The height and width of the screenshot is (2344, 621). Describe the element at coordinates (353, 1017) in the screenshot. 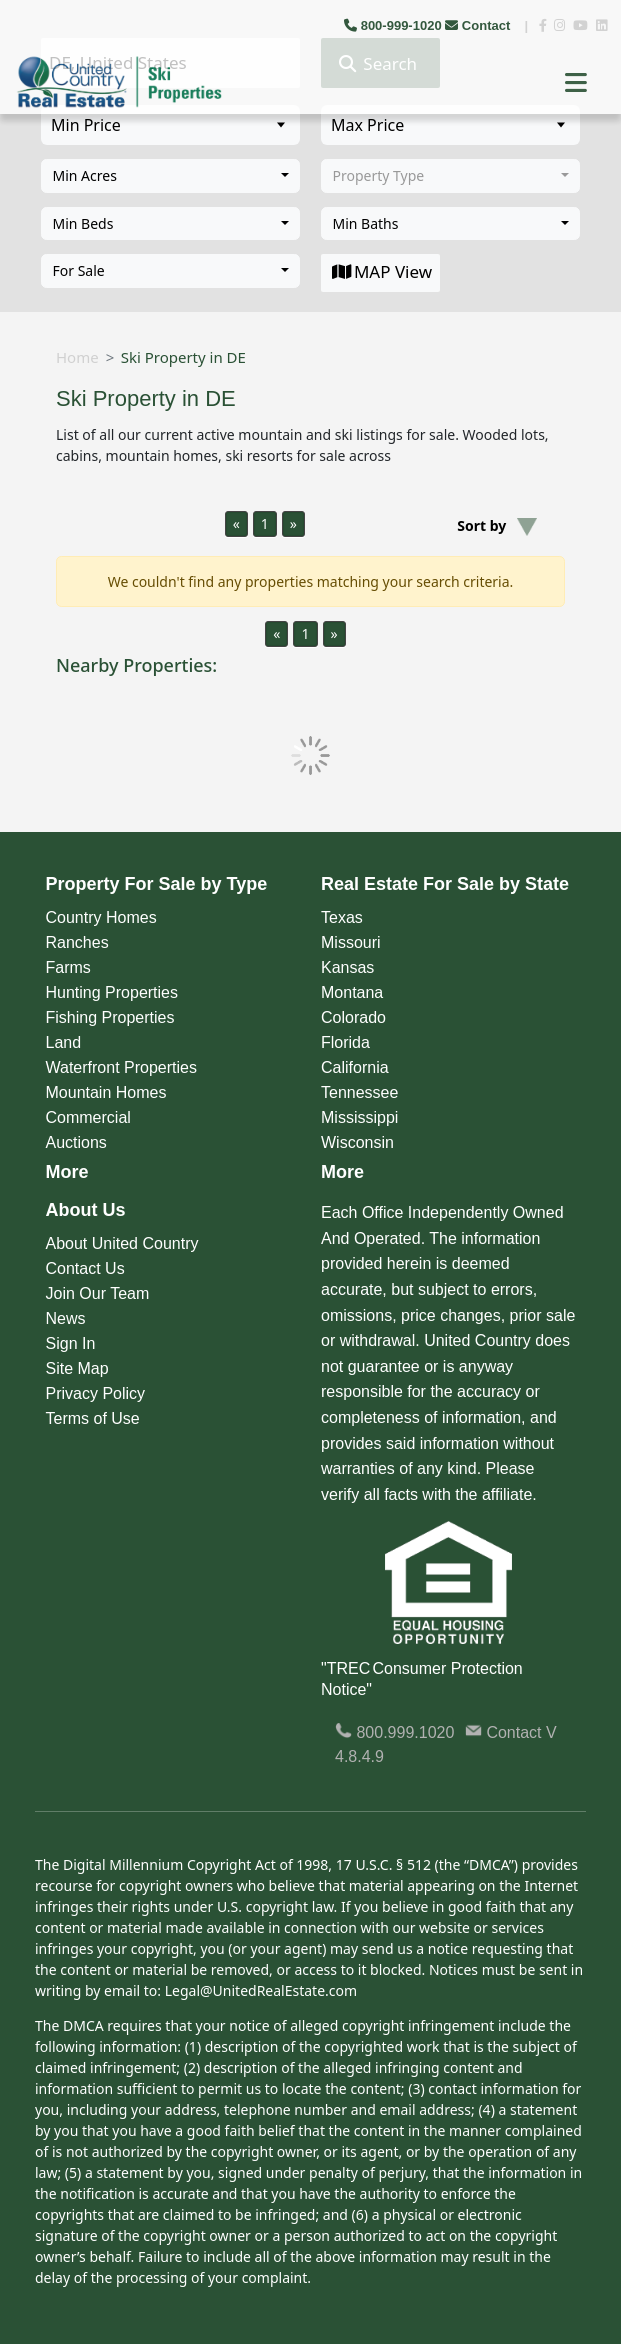

I see `Colorado` at that location.